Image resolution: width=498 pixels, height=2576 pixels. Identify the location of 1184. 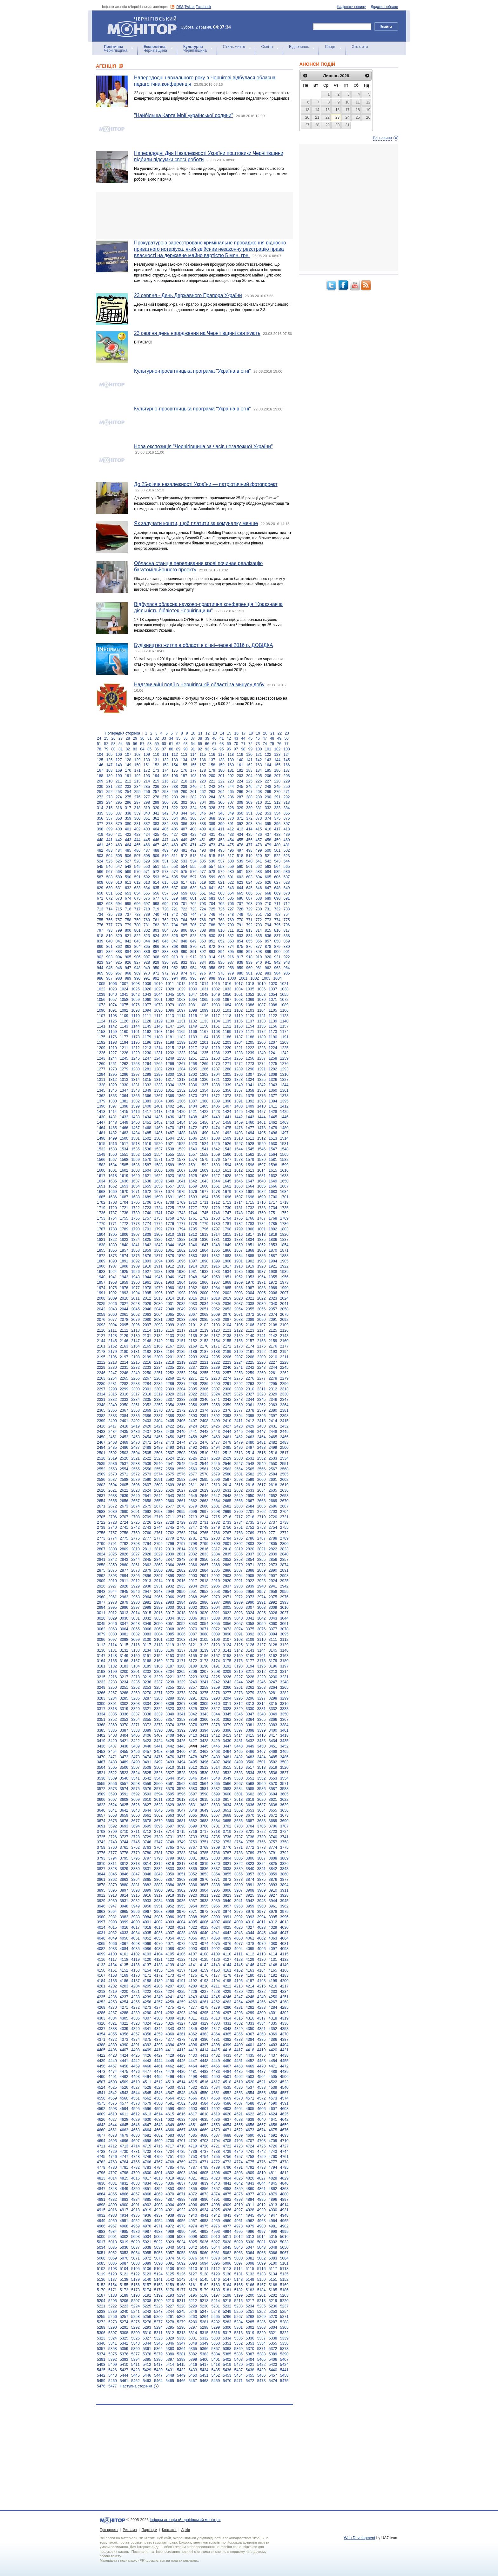
(204, 1037).